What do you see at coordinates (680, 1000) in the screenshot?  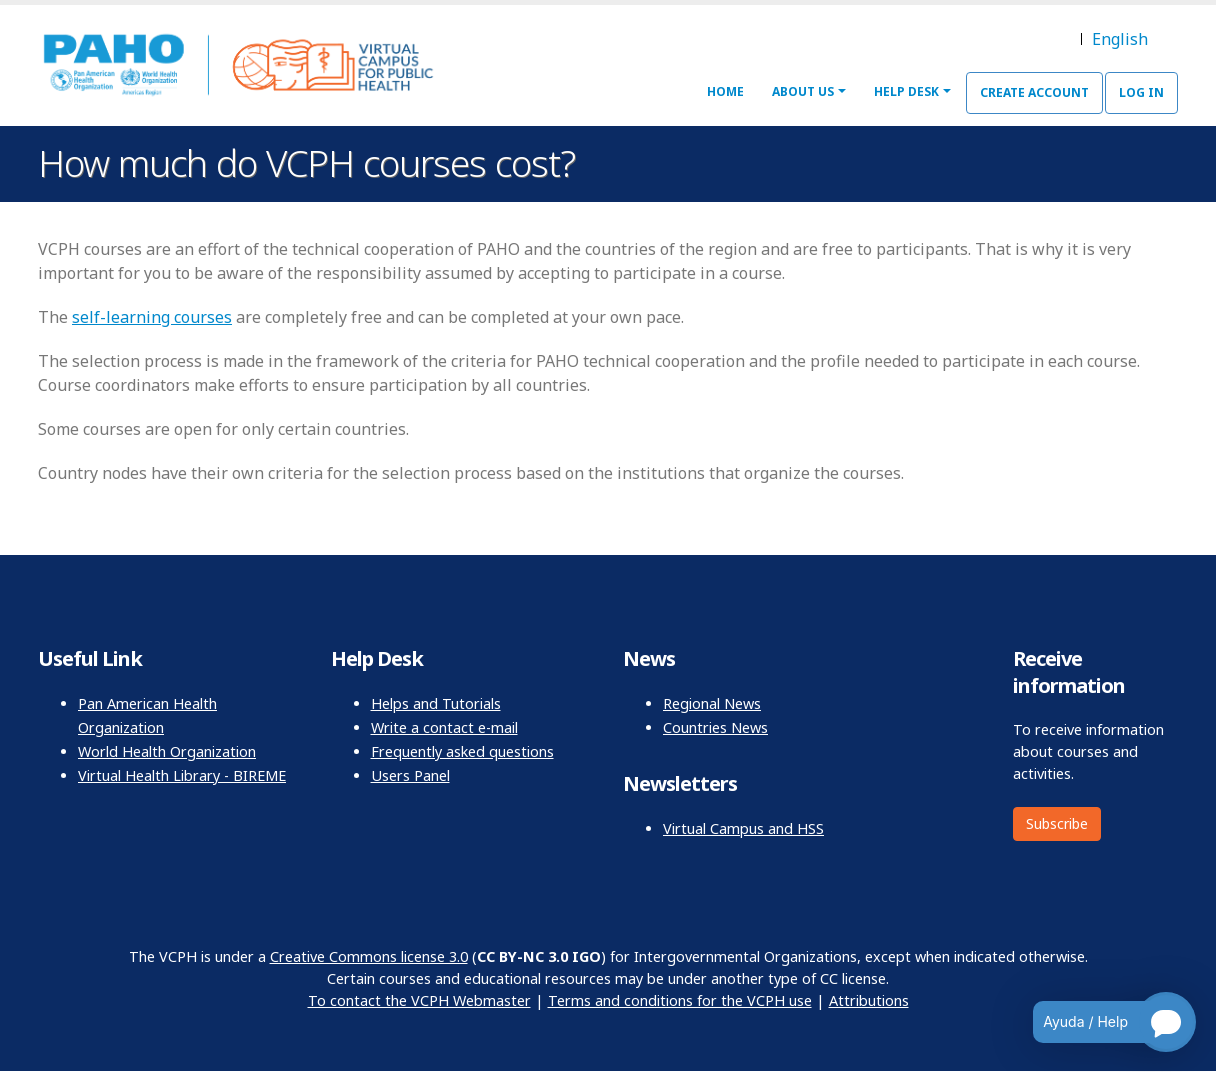 I see `Terms and conditions for the VCPH use` at bounding box center [680, 1000].